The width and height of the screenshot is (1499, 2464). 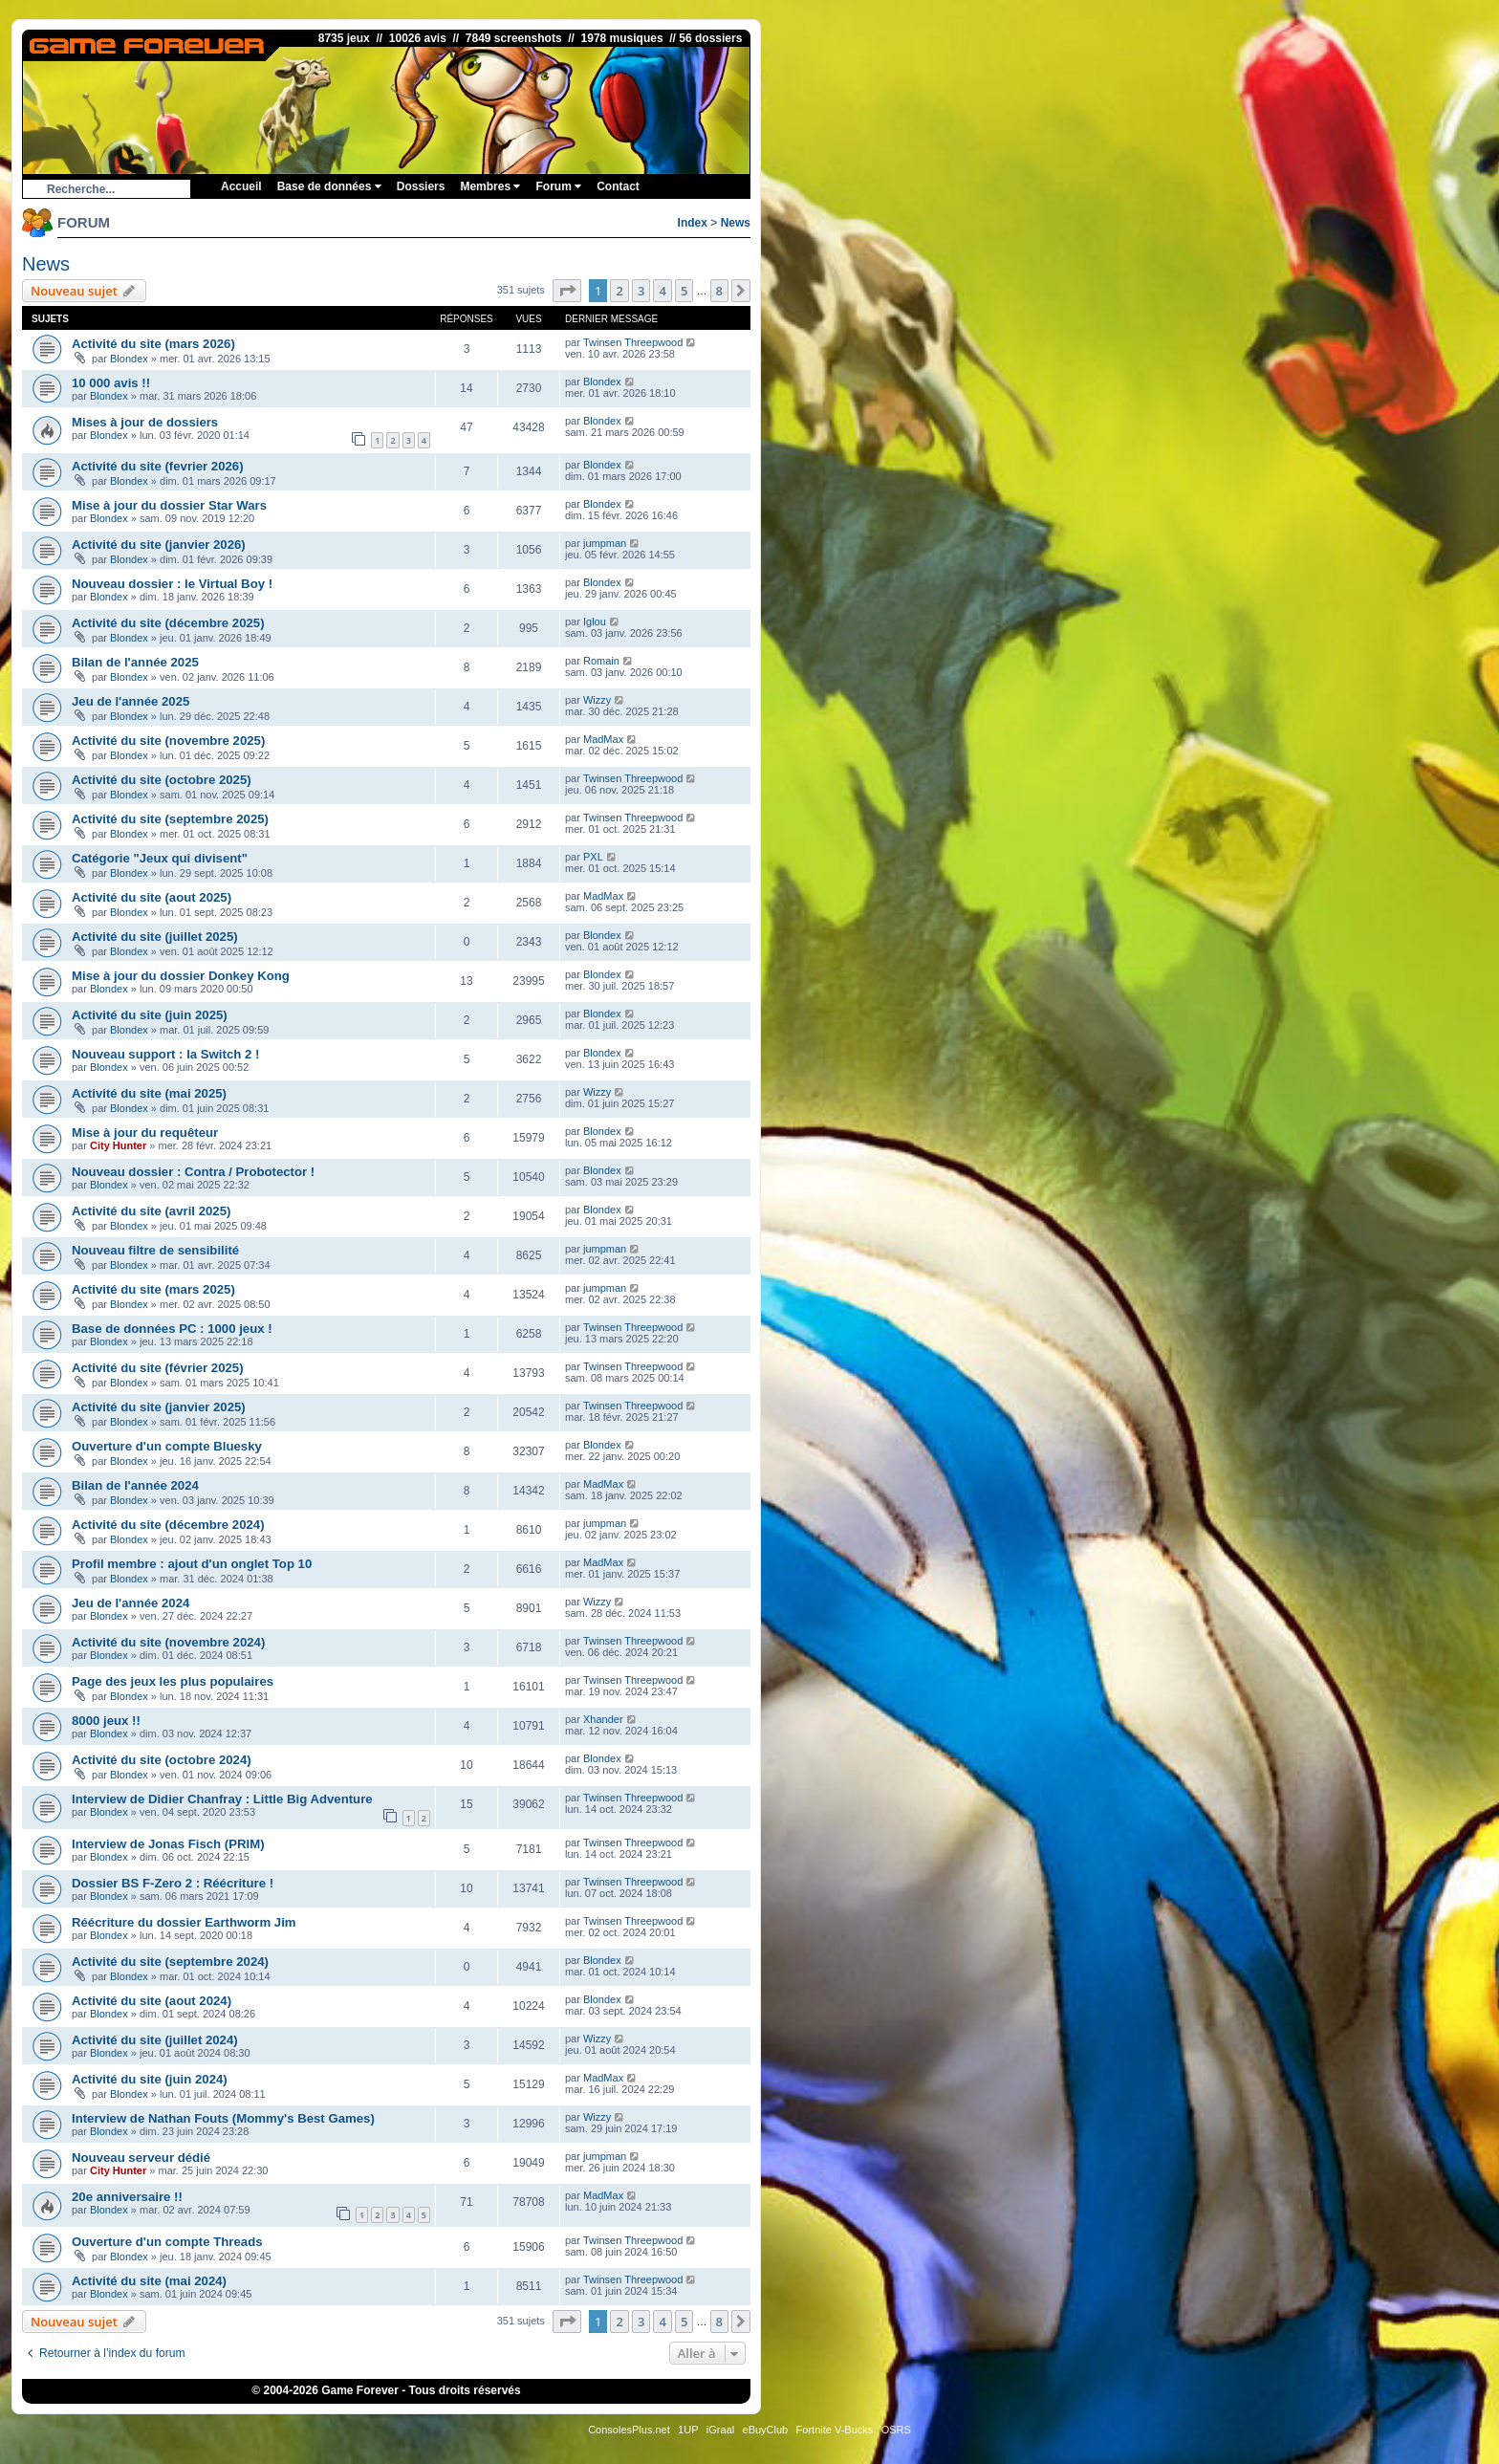 What do you see at coordinates (684, 290) in the screenshot?
I see `5 [button]` at bounding box center [684, 290].